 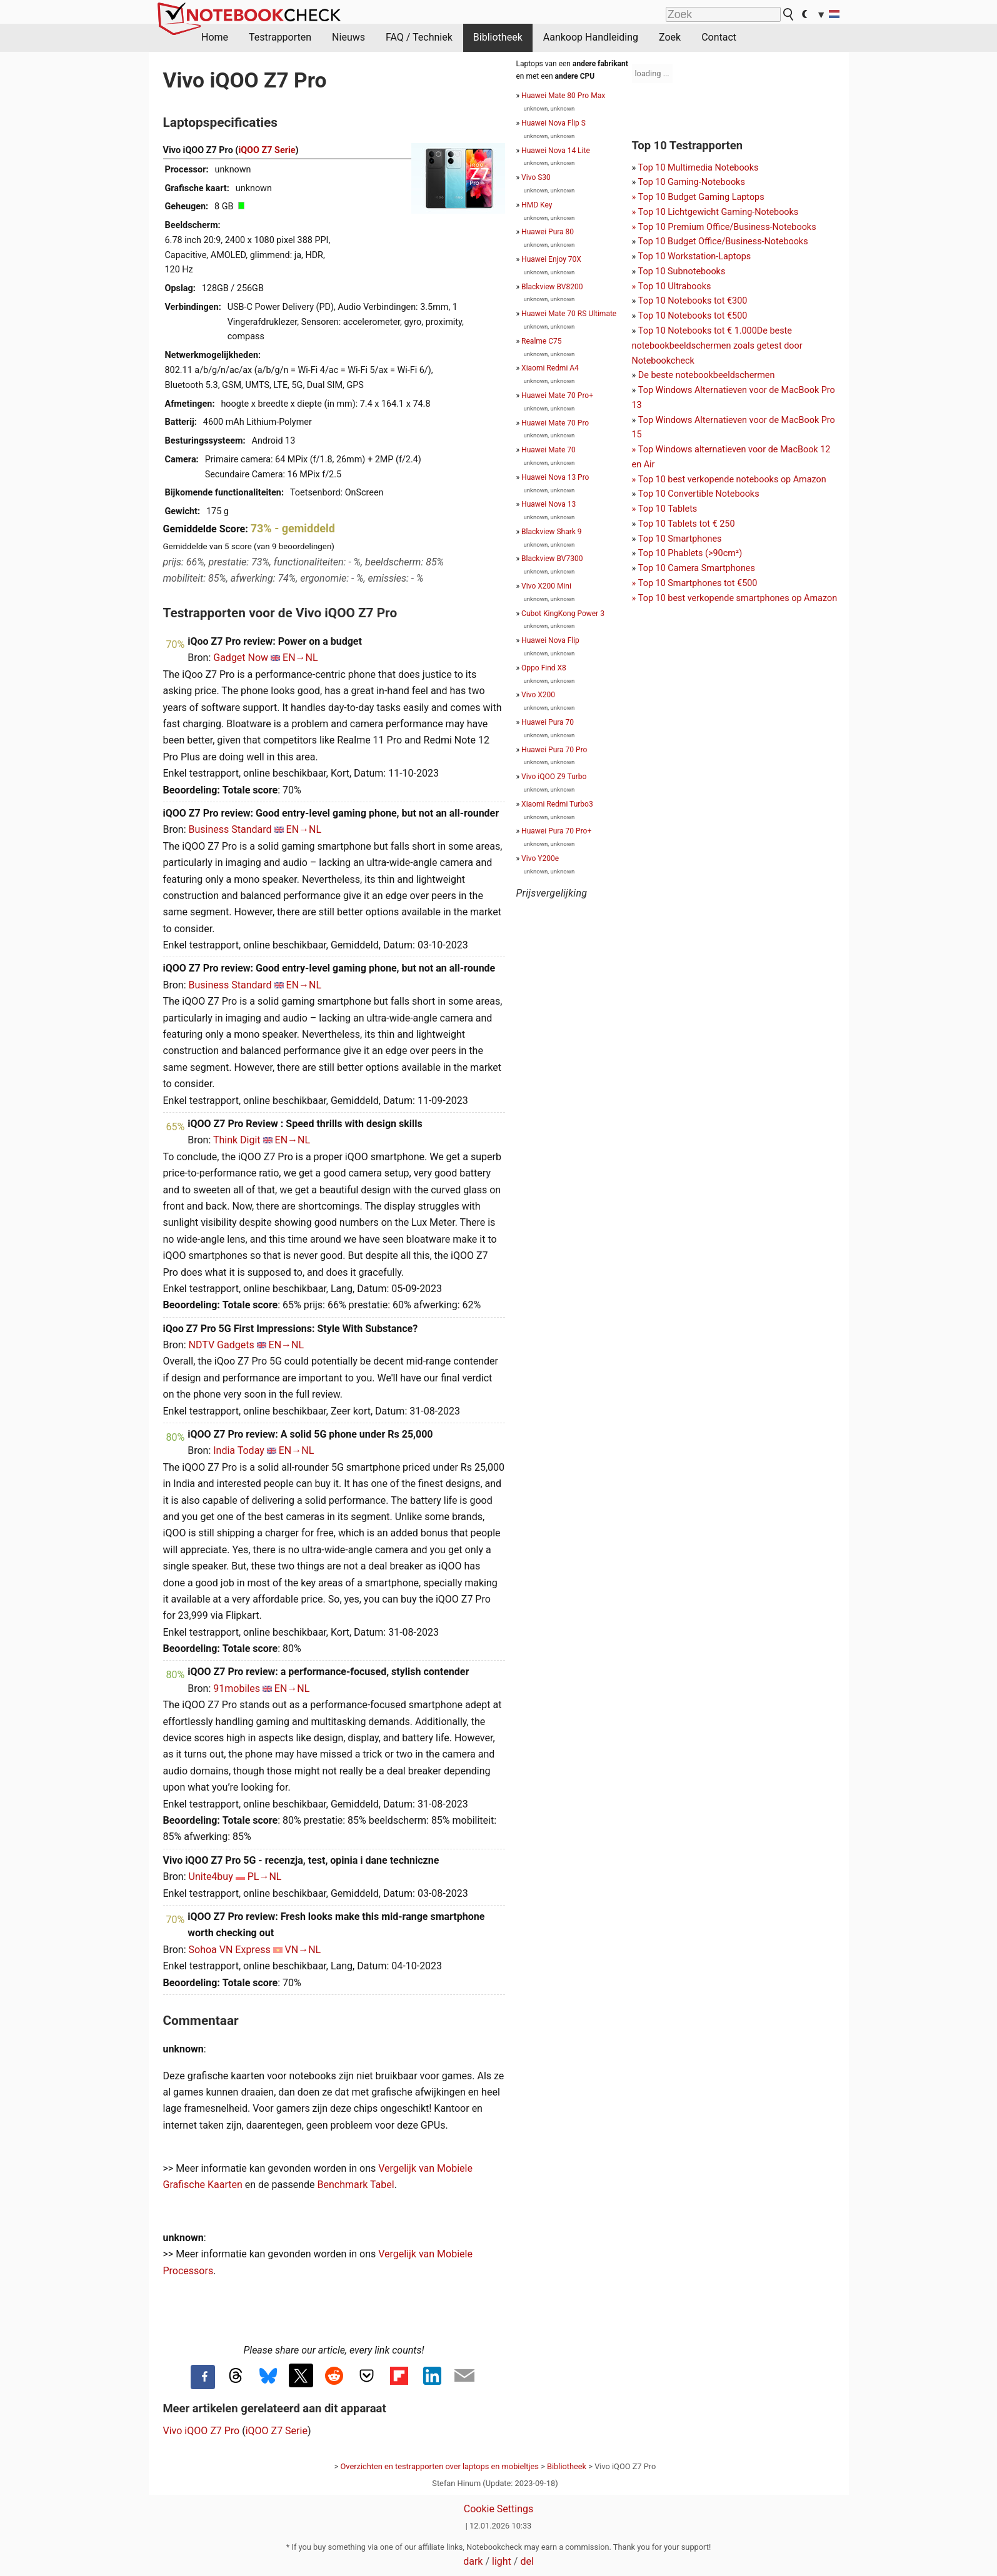 I want to click on Vivo X200 Mini, so click(x=546, y=586).